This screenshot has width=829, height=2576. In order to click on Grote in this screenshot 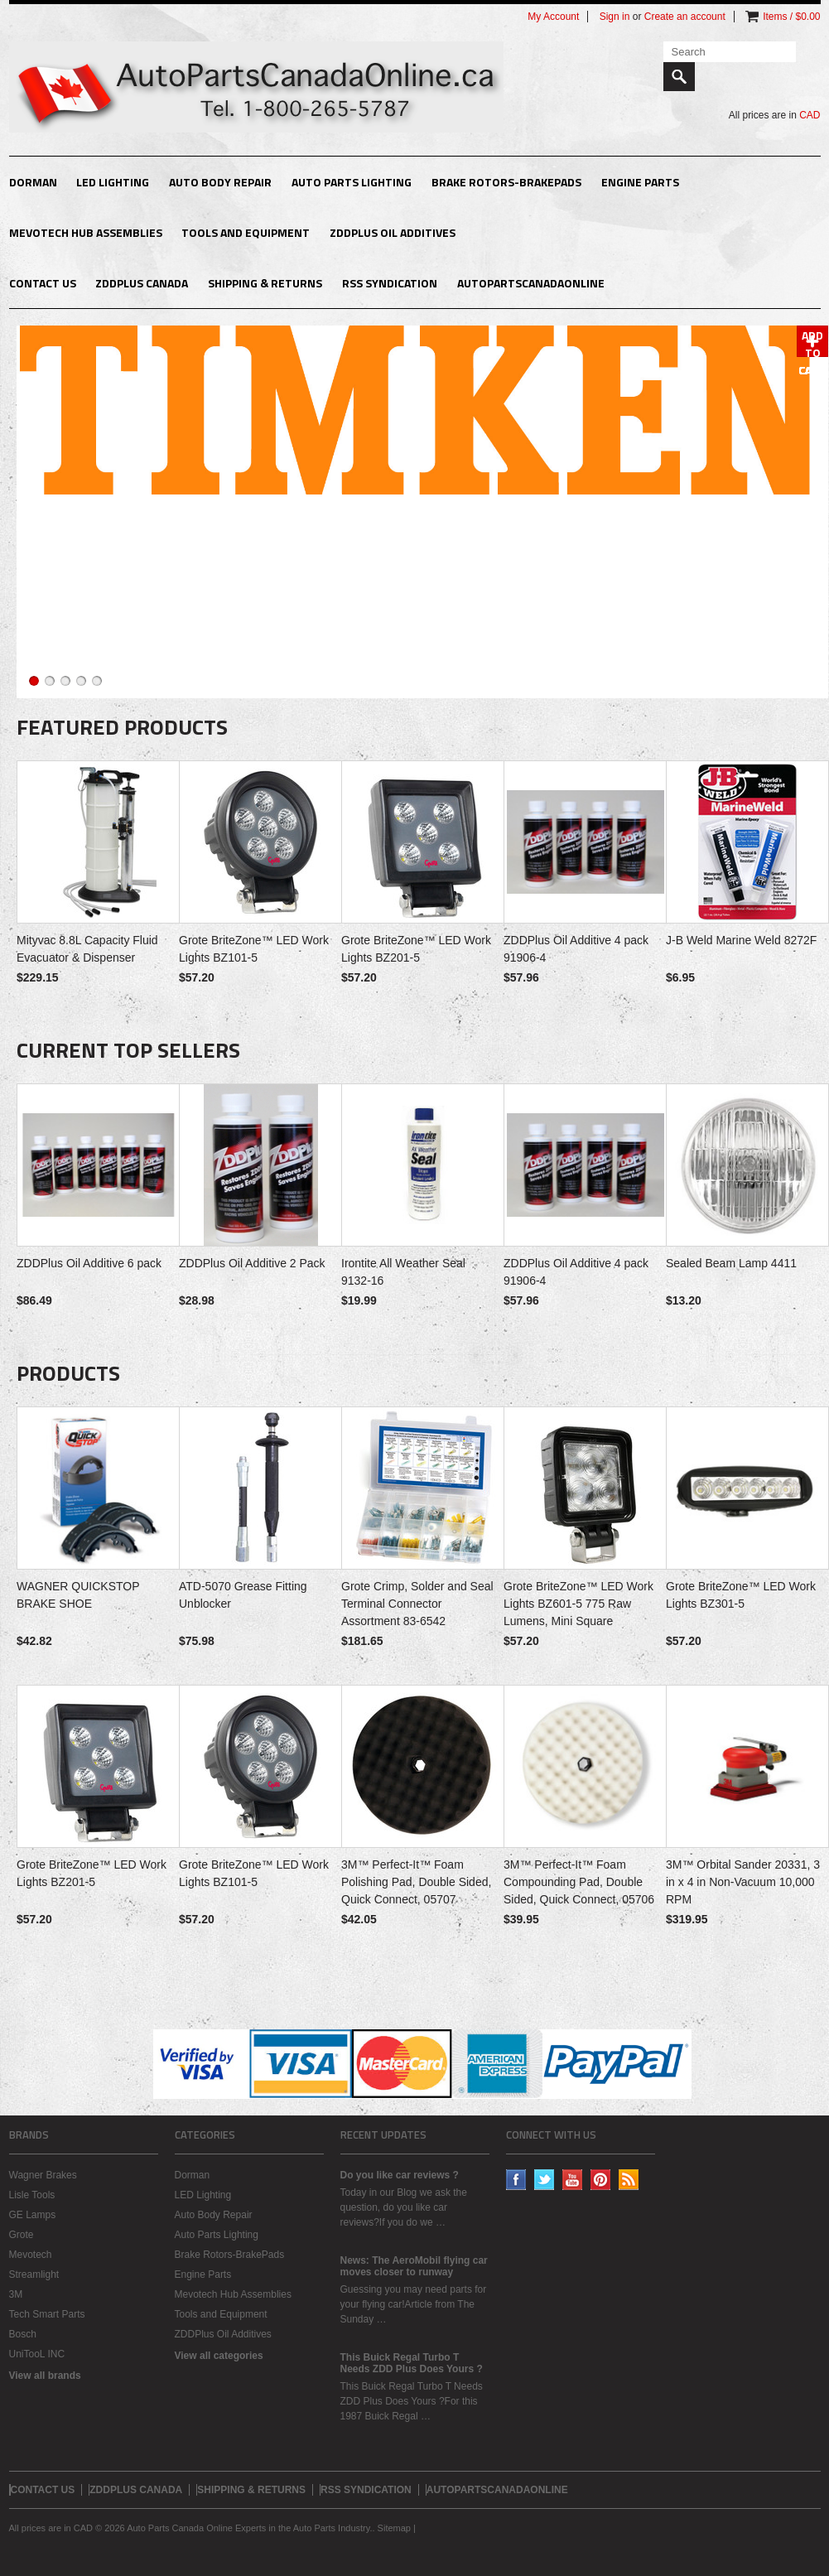, I will do `click(21, 2235)`.